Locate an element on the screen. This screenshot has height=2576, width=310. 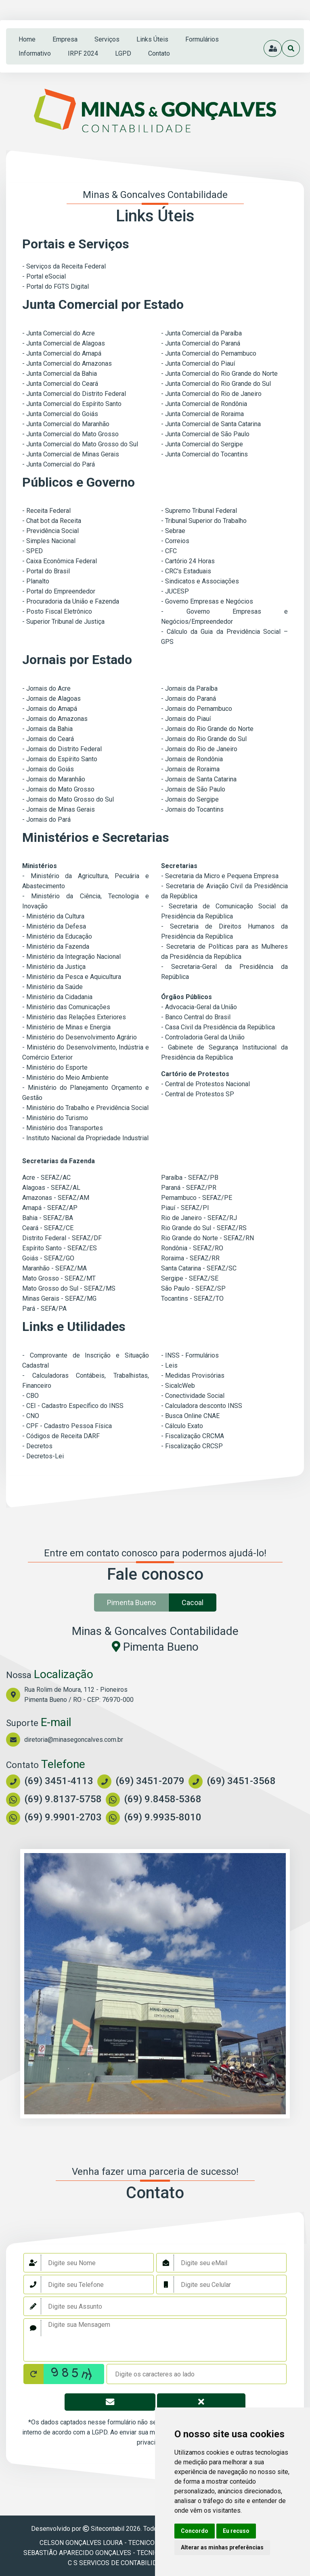
Pernambuco - SEFAZ/PE is located at coordinates (196, 1198).